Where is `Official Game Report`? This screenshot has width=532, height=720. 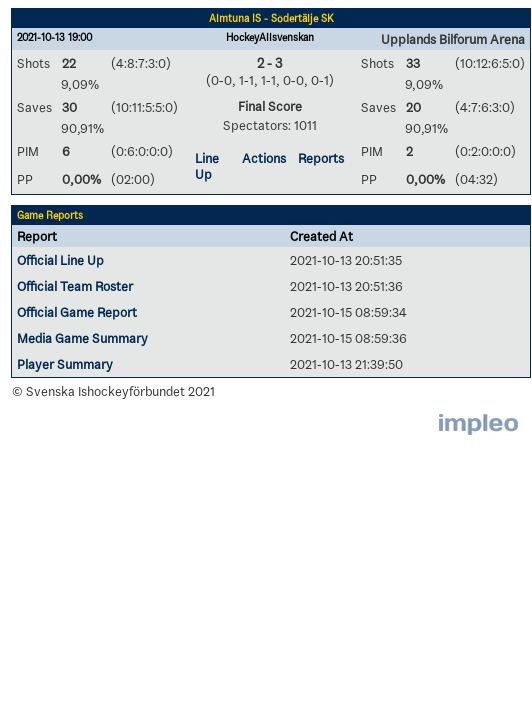
Official Game Report is located at coordinates (77, 312).